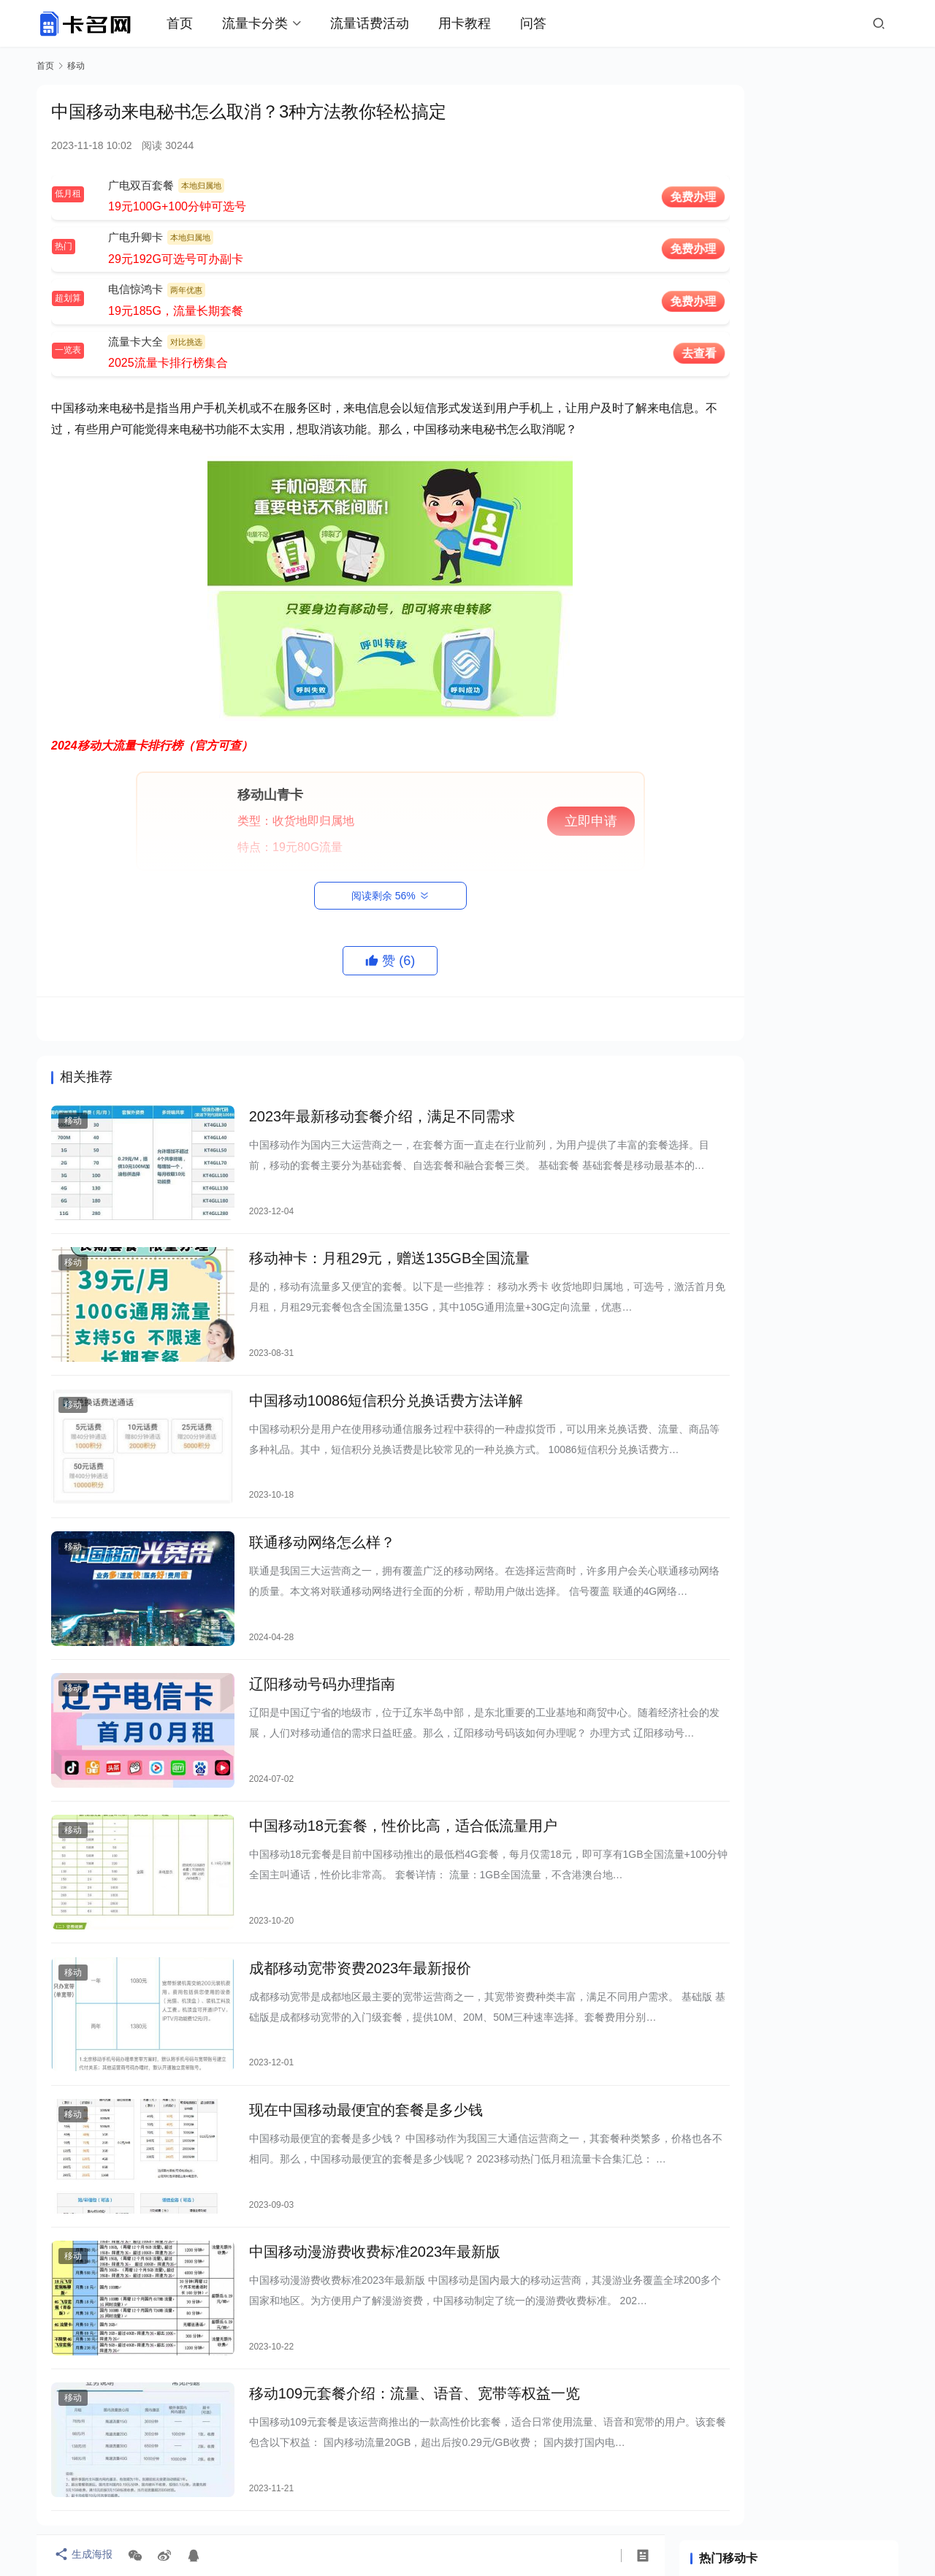  I want to click on 联通移动网络怎么样？, so click(300, 1511).